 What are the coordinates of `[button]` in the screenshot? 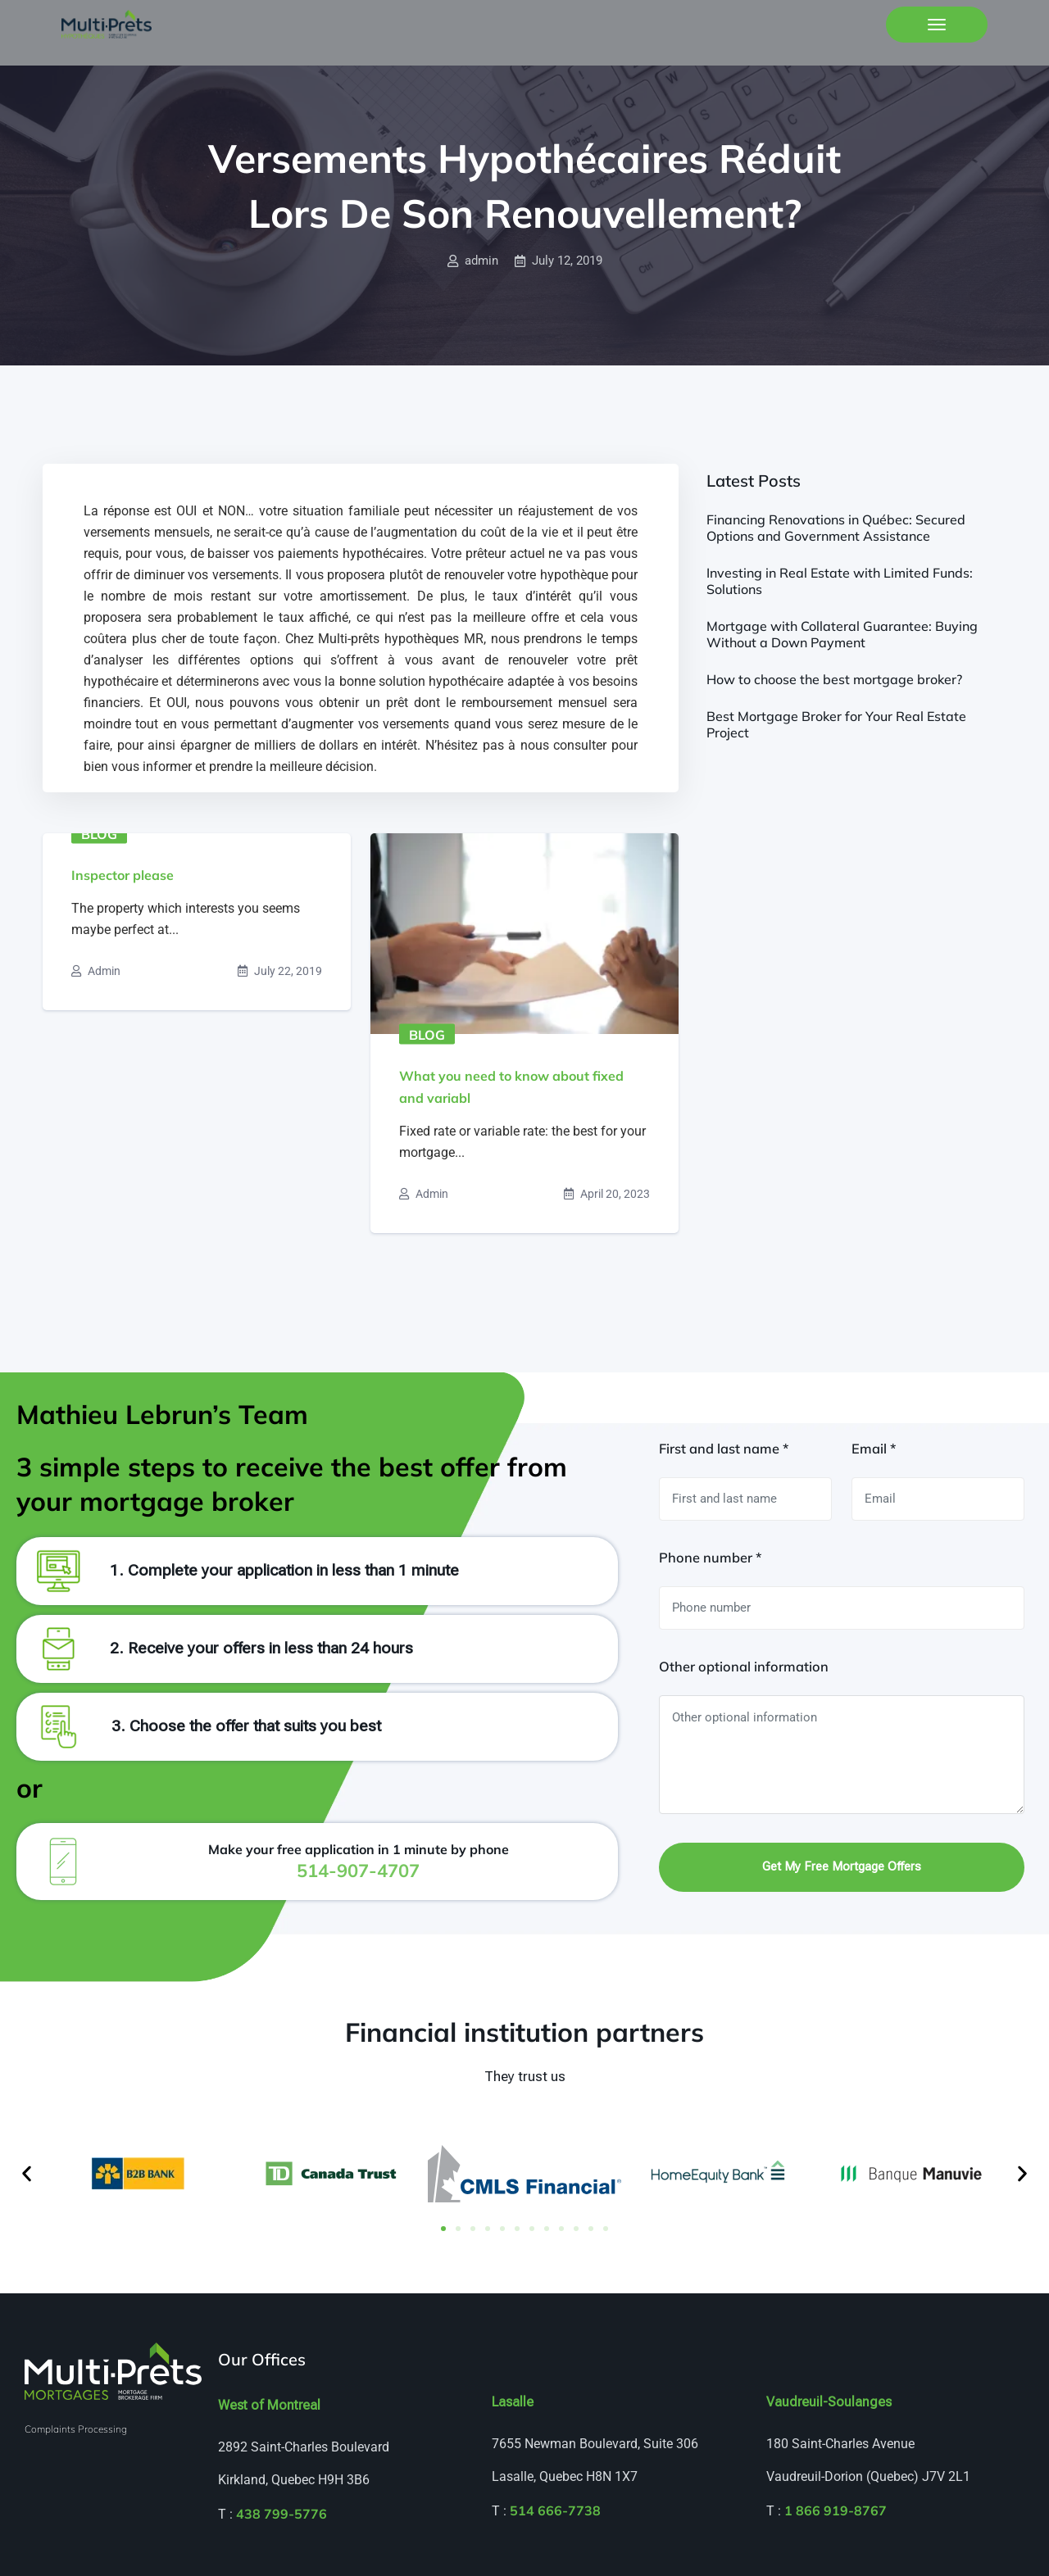 It's located at (26, 2173).